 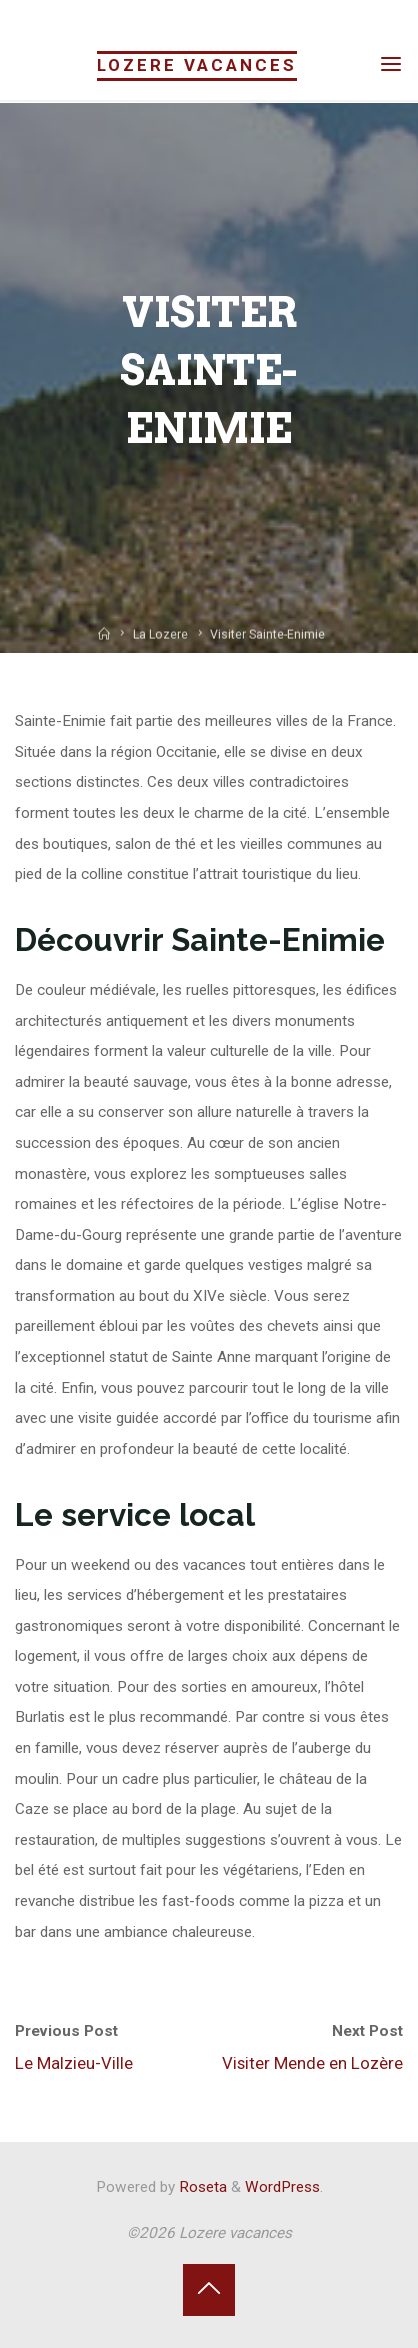 I want to click on WordPress, so click(x=282, y=2187).